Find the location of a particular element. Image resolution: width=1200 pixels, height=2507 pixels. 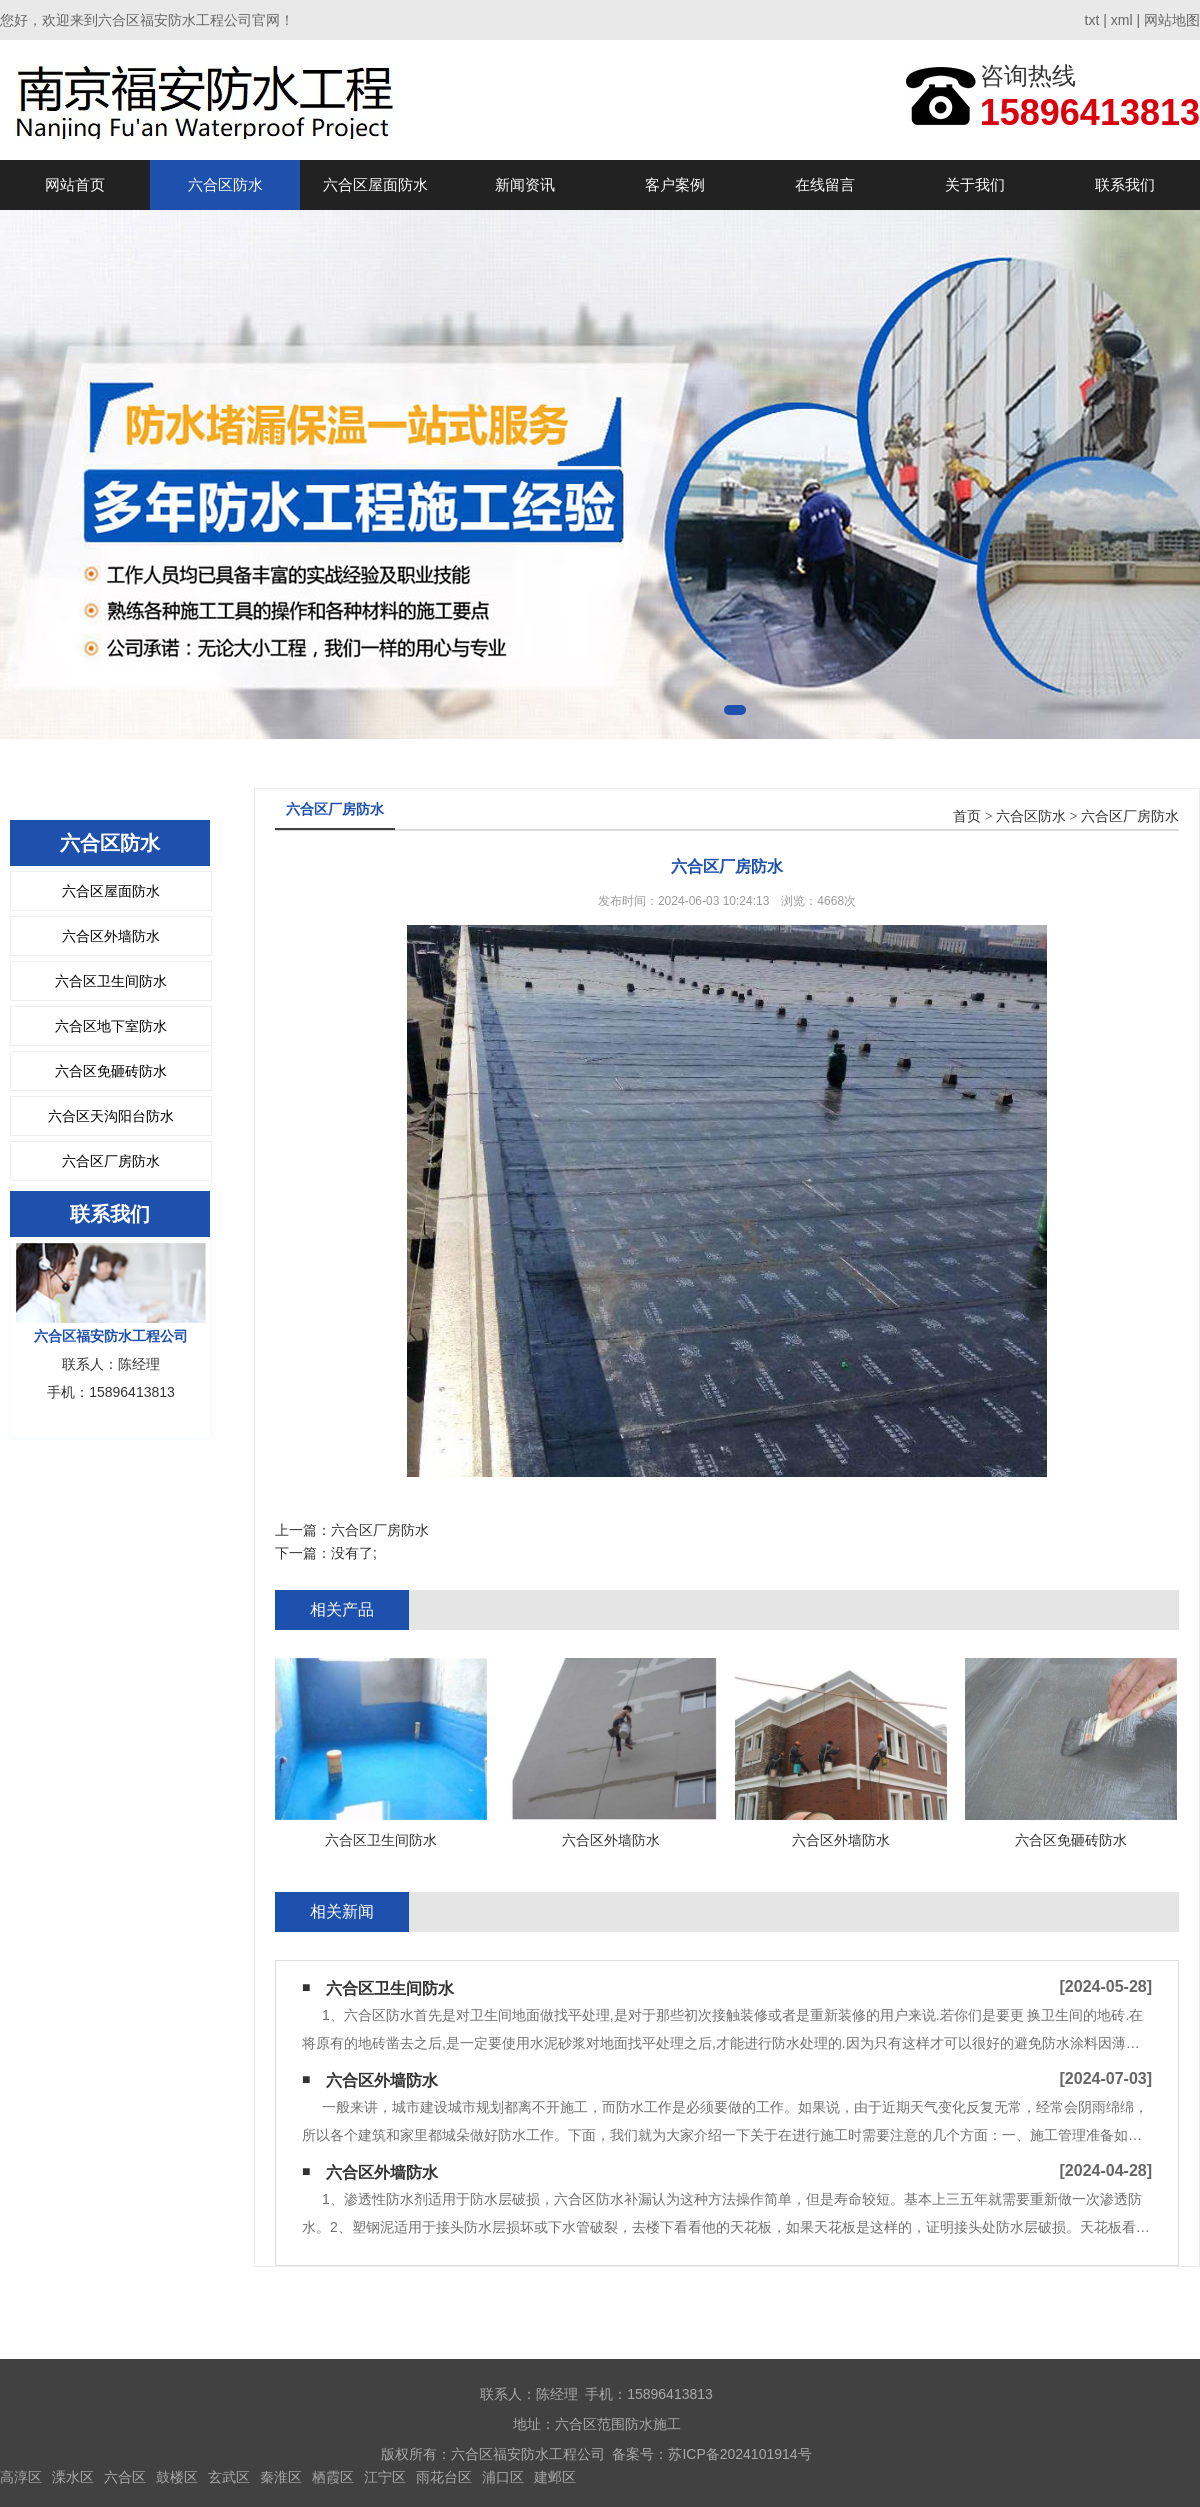

江宁区 is located at coordinates (385, 2477).